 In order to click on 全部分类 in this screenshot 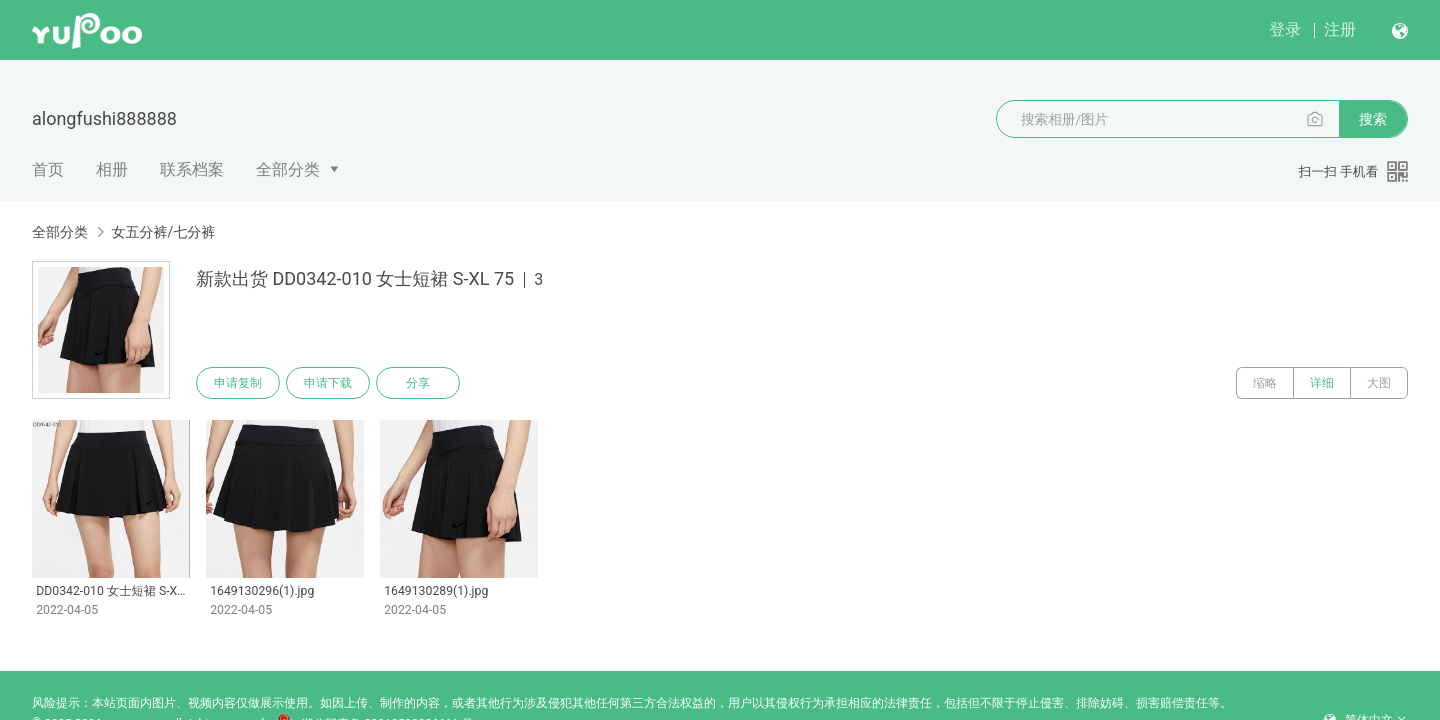, I will do `click(288, 169)`.